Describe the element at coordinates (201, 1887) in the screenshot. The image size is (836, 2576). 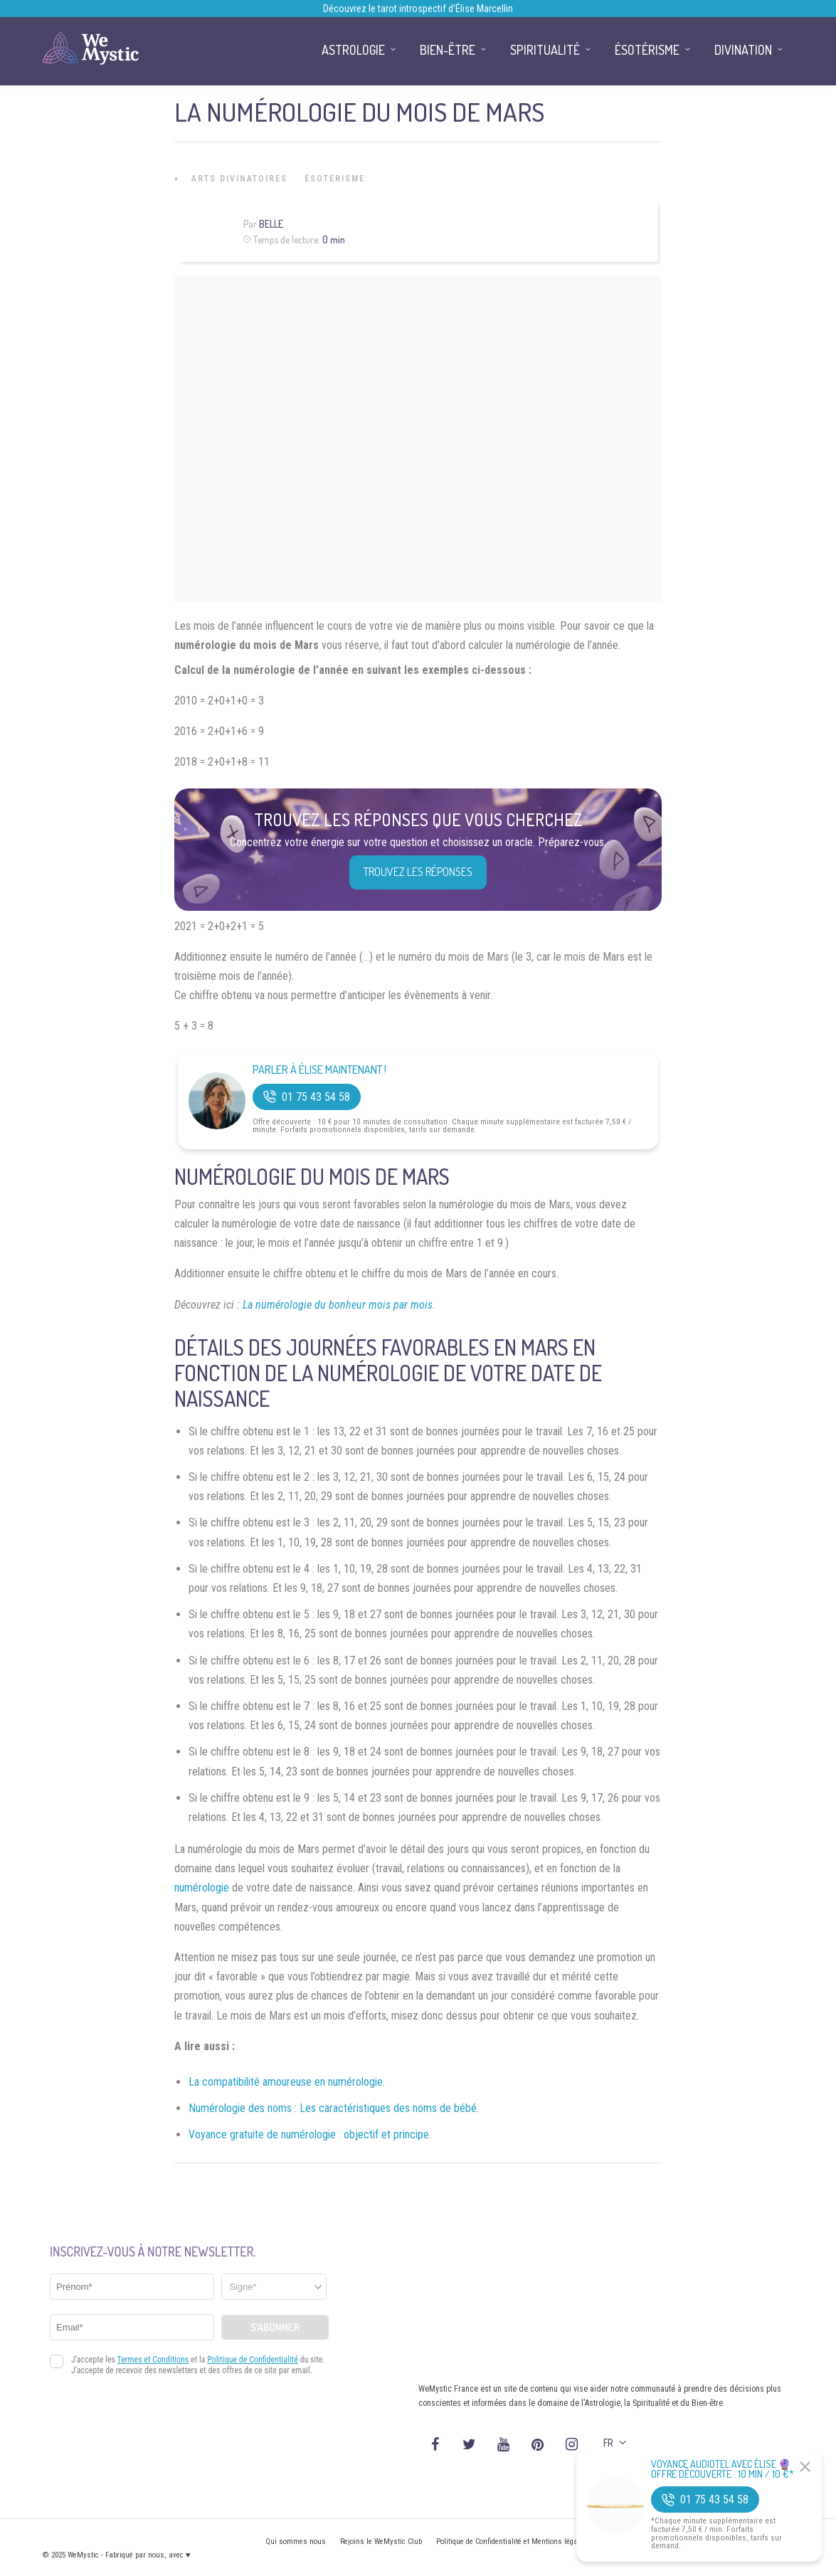
I see `numérologie` at that location.